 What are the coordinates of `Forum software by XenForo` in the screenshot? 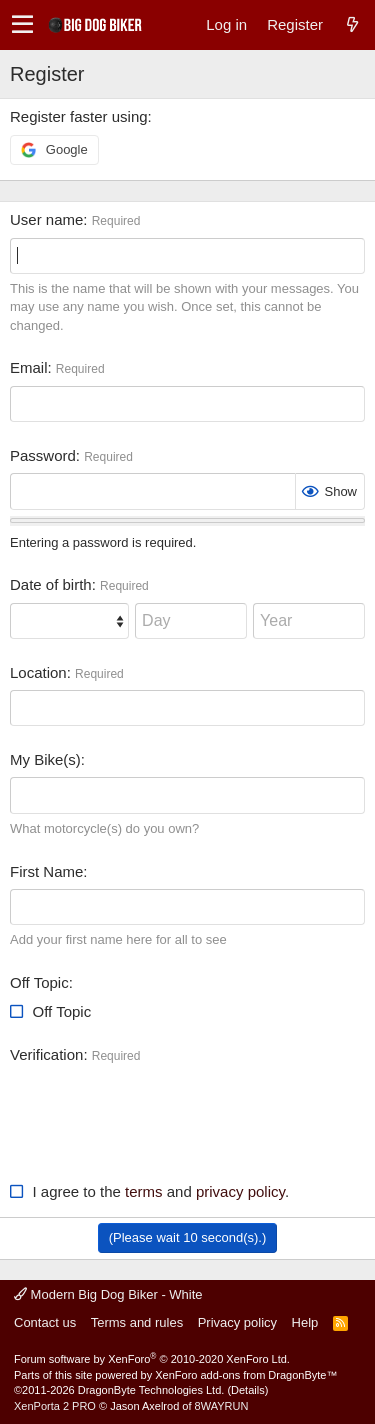 It's located at (152, 1359).